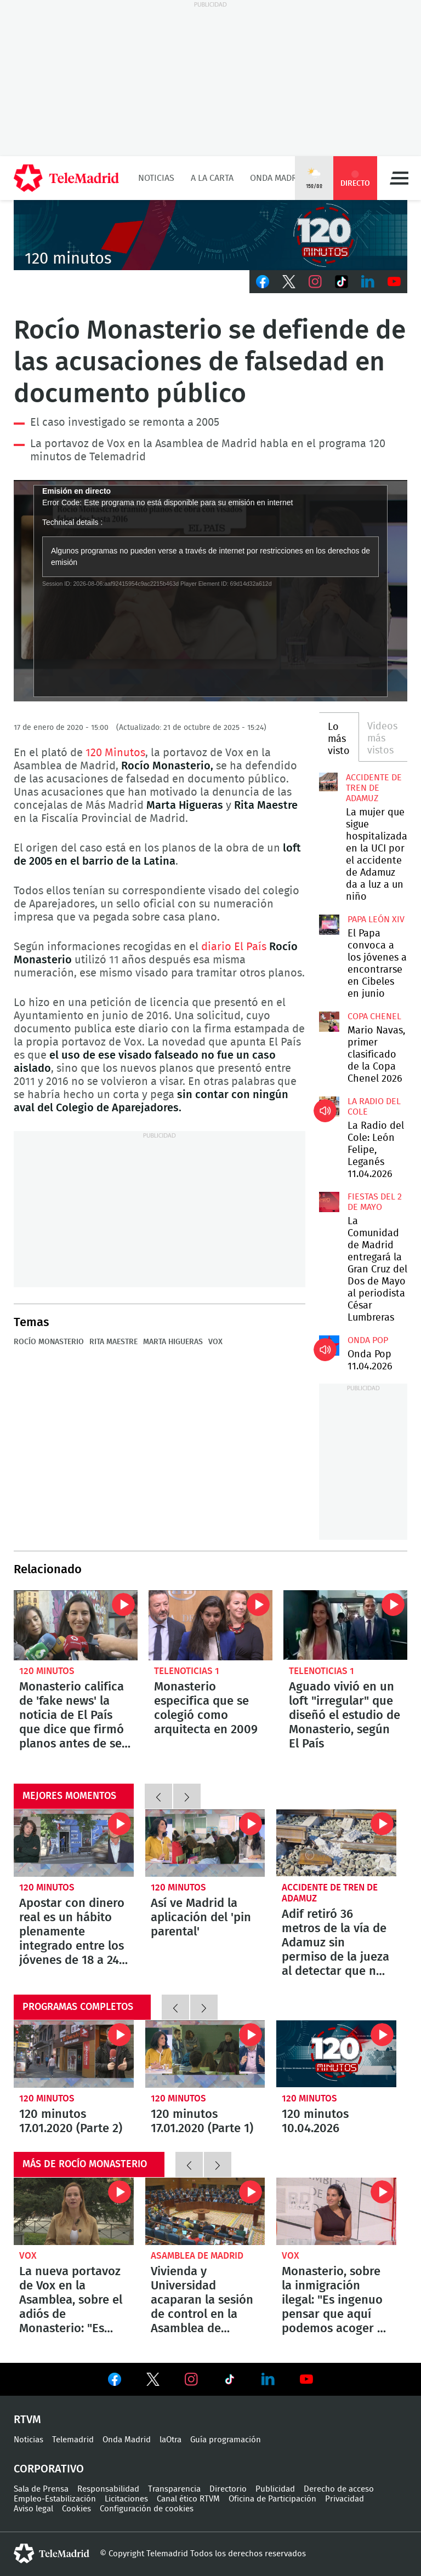 The height and width of the screenshot is (2576, 421). I want to click on Oficina de Participación, so click(272, 2499).